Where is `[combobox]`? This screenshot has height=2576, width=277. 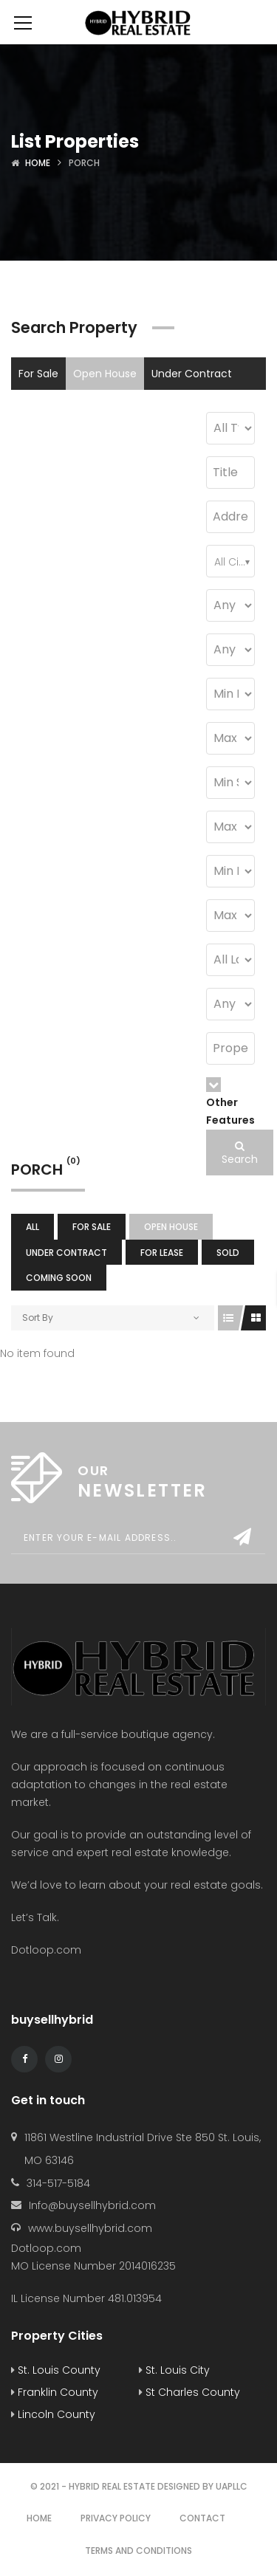 [combobox] is located at coordinates (230, 561).